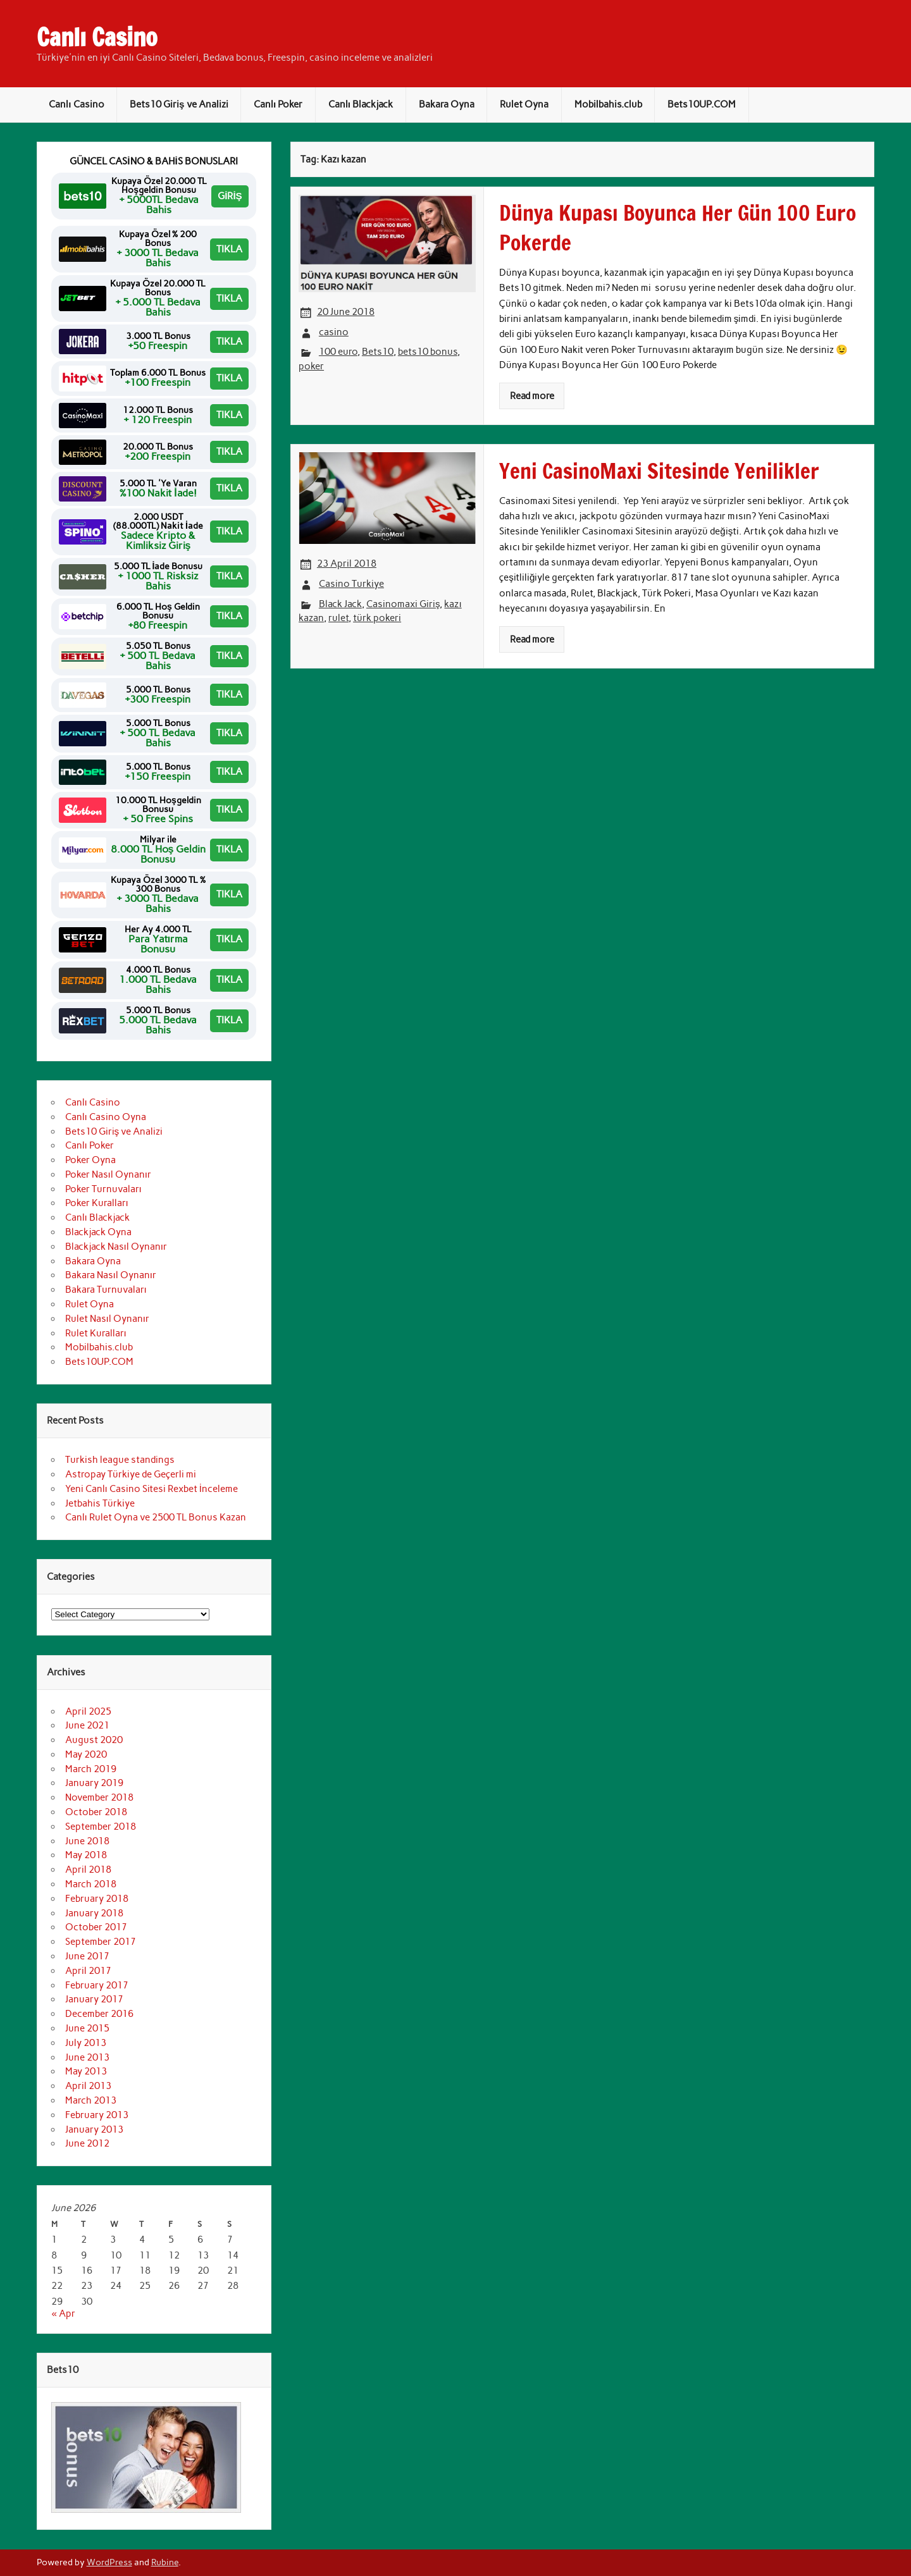 The height and width of the screenshot is (2576, 911). What do you see at coordinates (377, 618) in the screenshot?
I see `türk pokeri` at bounding box center [377, 618].